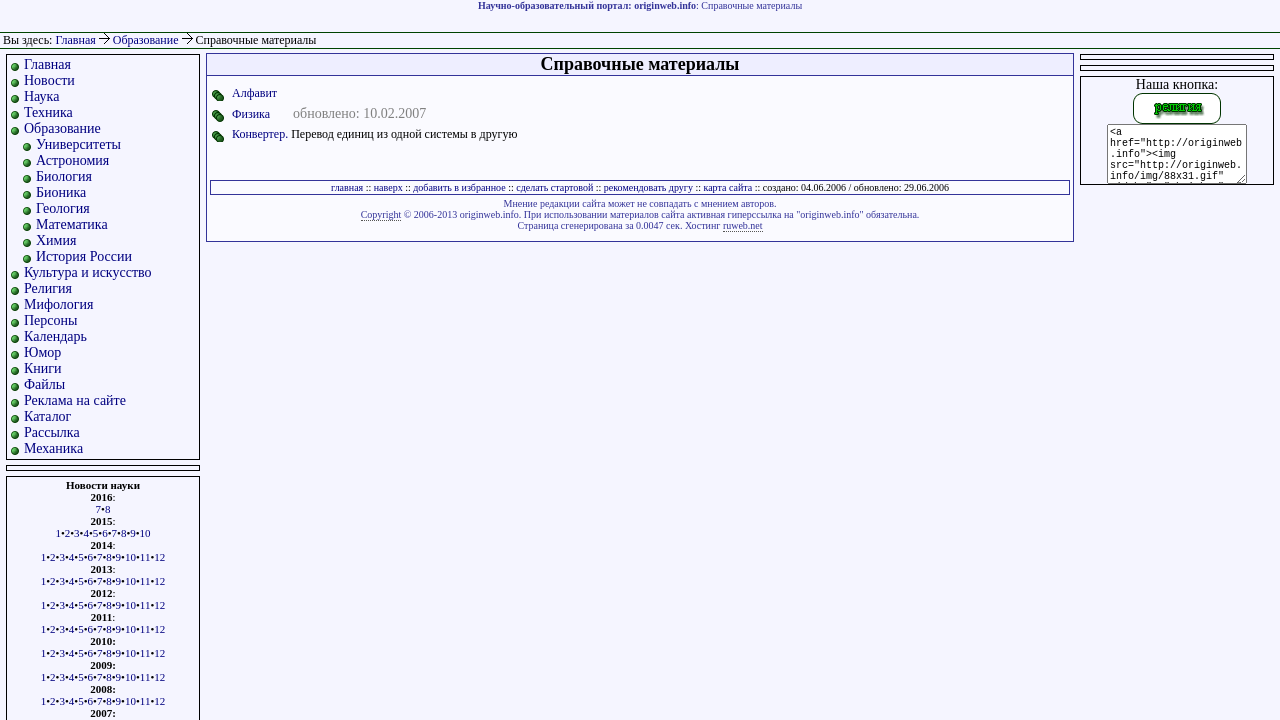 The height and width of the screenshot is (720, 1280). Describe the element at coordinates (52, 432) in the screenshot. I see `Рассылка` at that location.